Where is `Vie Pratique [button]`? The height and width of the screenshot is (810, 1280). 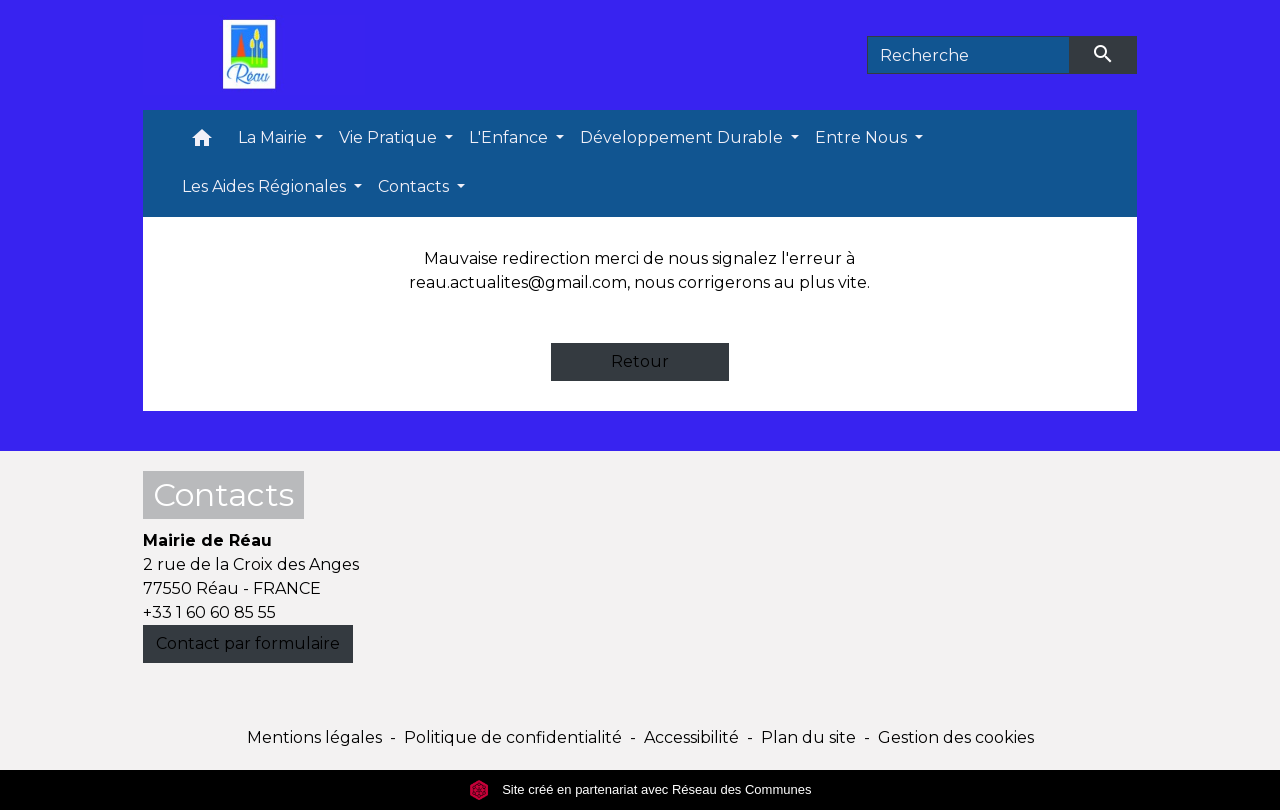 Vie Pratique [button] is located at coordinates (390, 137).